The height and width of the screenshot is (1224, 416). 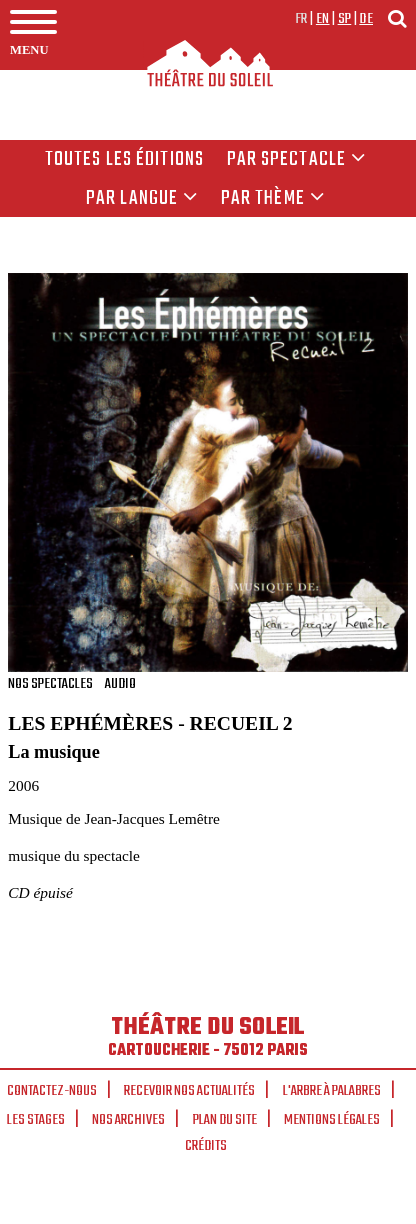 I want to click on de, so click(x=366, y=19).